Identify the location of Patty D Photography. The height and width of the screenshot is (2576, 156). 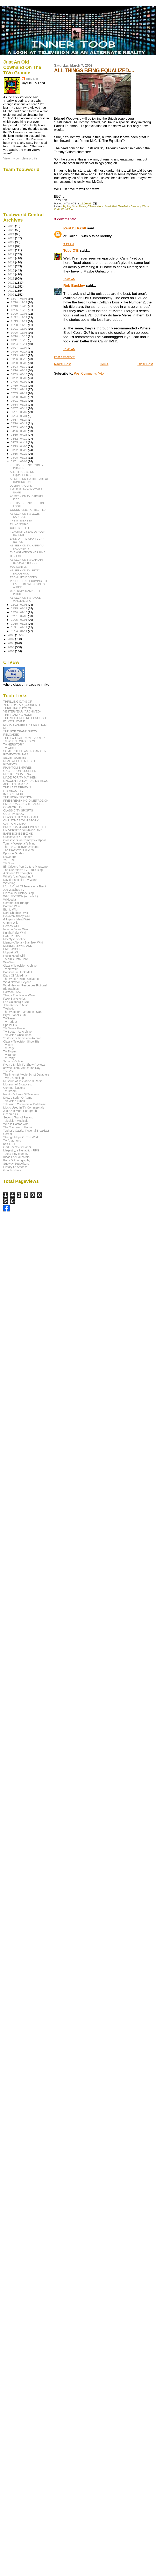
(16, 1160).